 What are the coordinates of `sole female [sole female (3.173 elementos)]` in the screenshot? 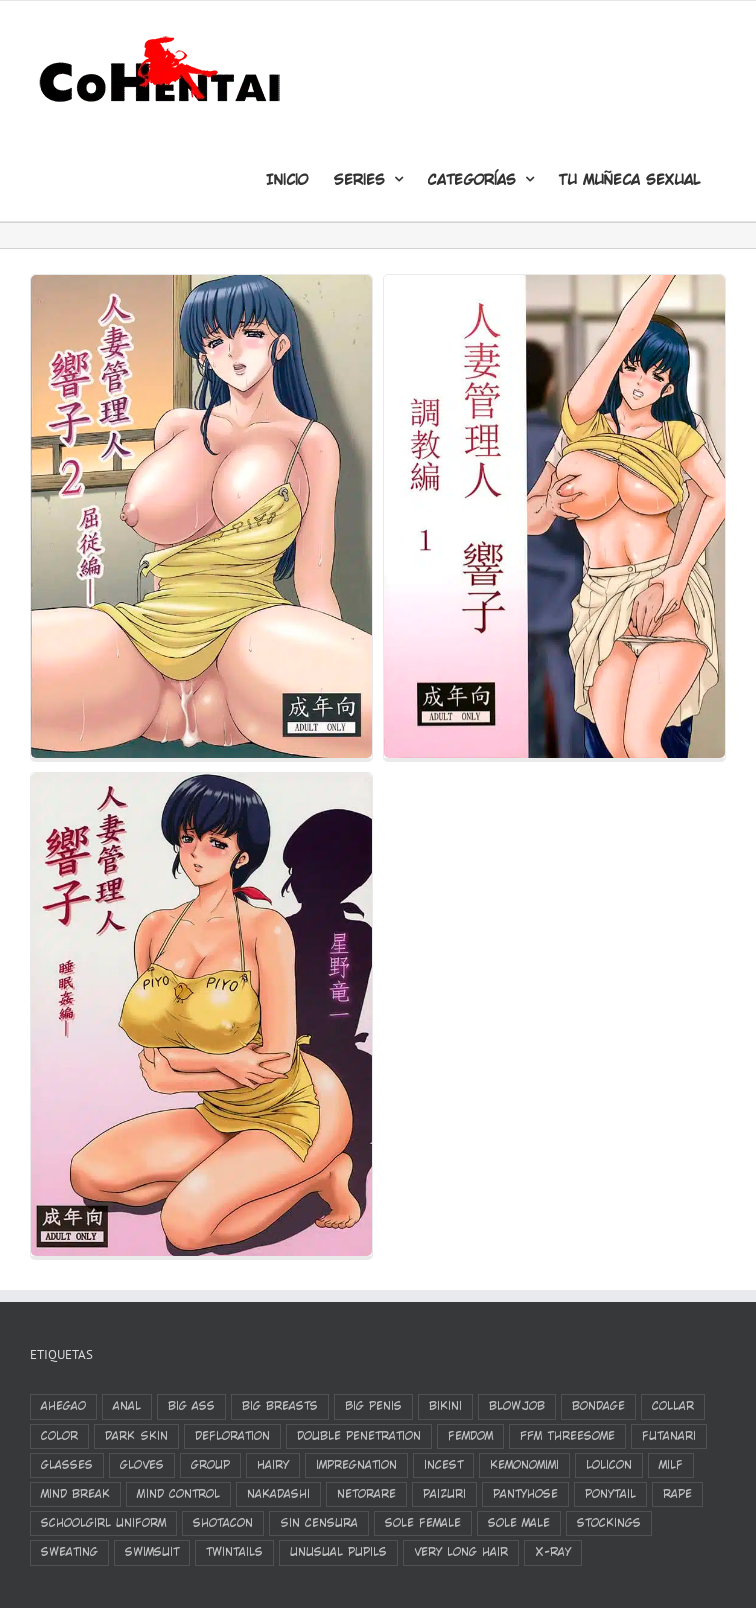 It's located at (423, 1523).